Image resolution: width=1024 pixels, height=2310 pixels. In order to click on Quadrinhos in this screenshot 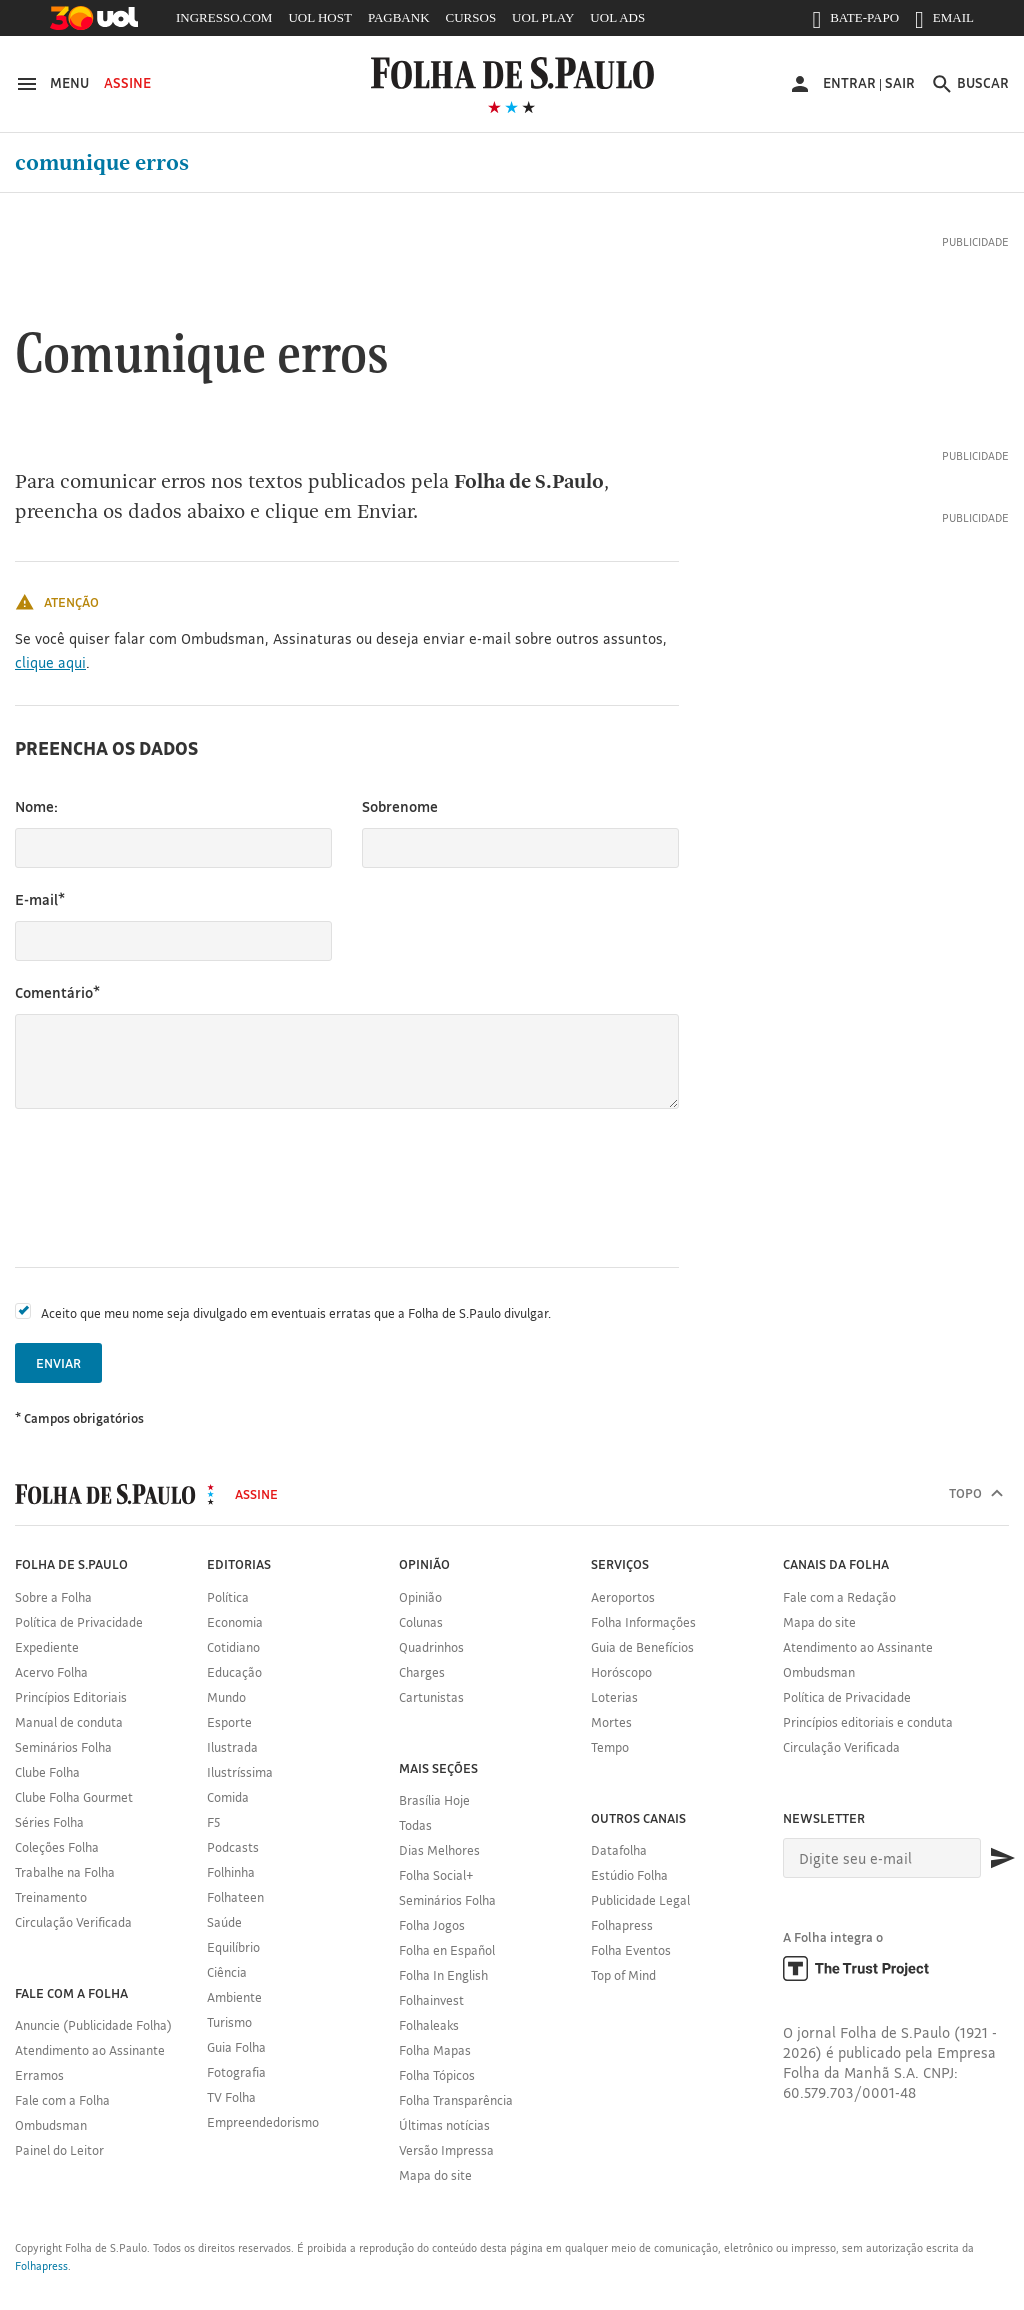, I will do `click(431, 1647)`.